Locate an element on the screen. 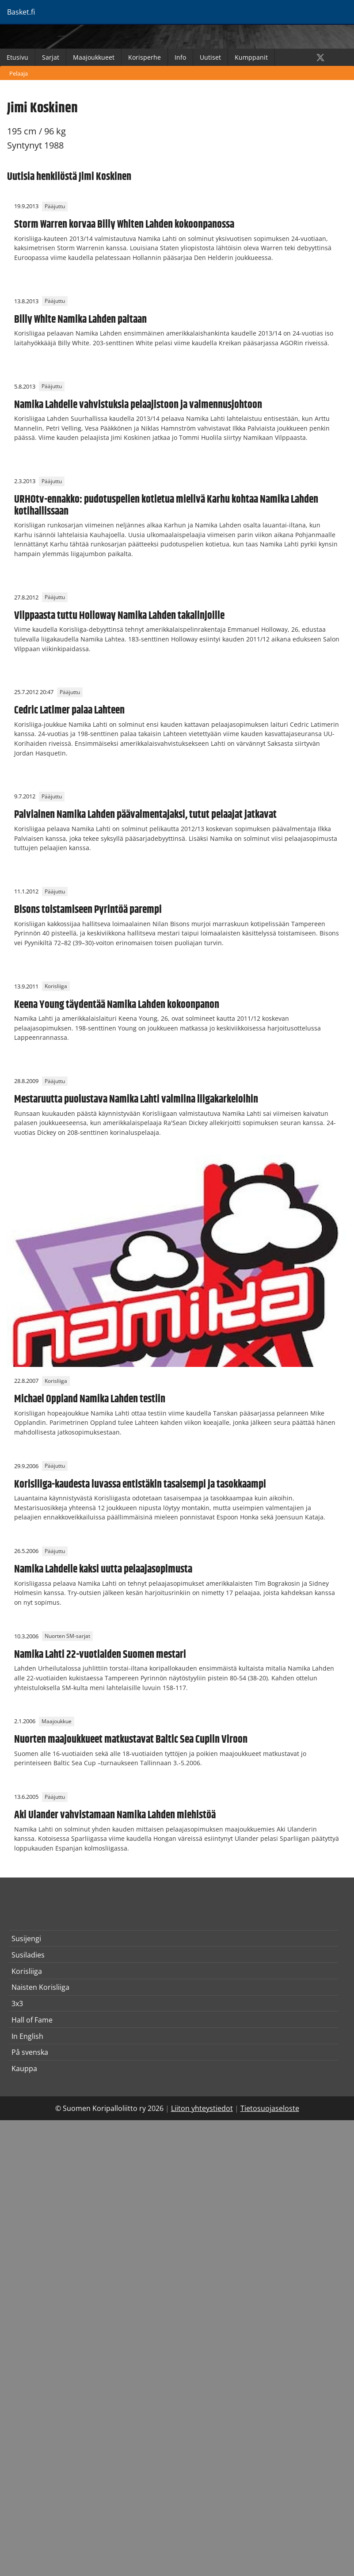 This screenshot has width=354, height=2576. Namika Lahdelle vahvistuksia pelaajistoon ja valmennusjohtoon is located at coordinates (138, 405).